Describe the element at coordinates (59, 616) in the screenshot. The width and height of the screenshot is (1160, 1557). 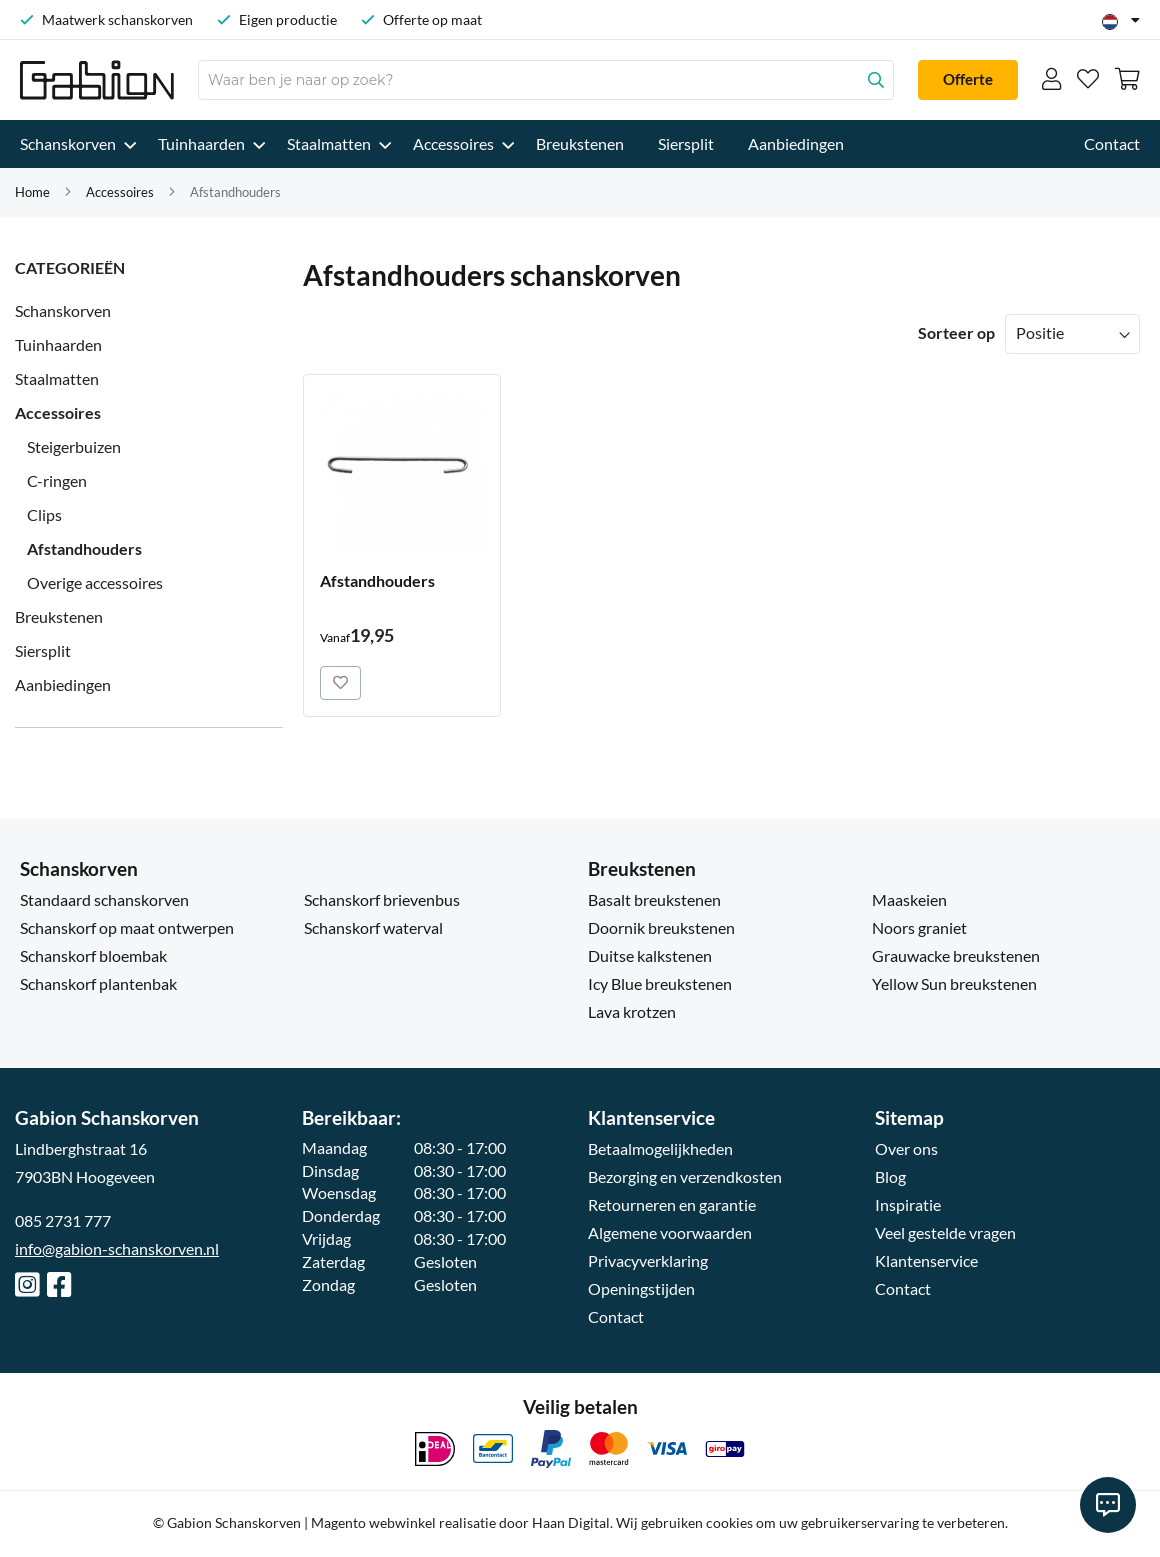
I see `Breukstenen` at that location.